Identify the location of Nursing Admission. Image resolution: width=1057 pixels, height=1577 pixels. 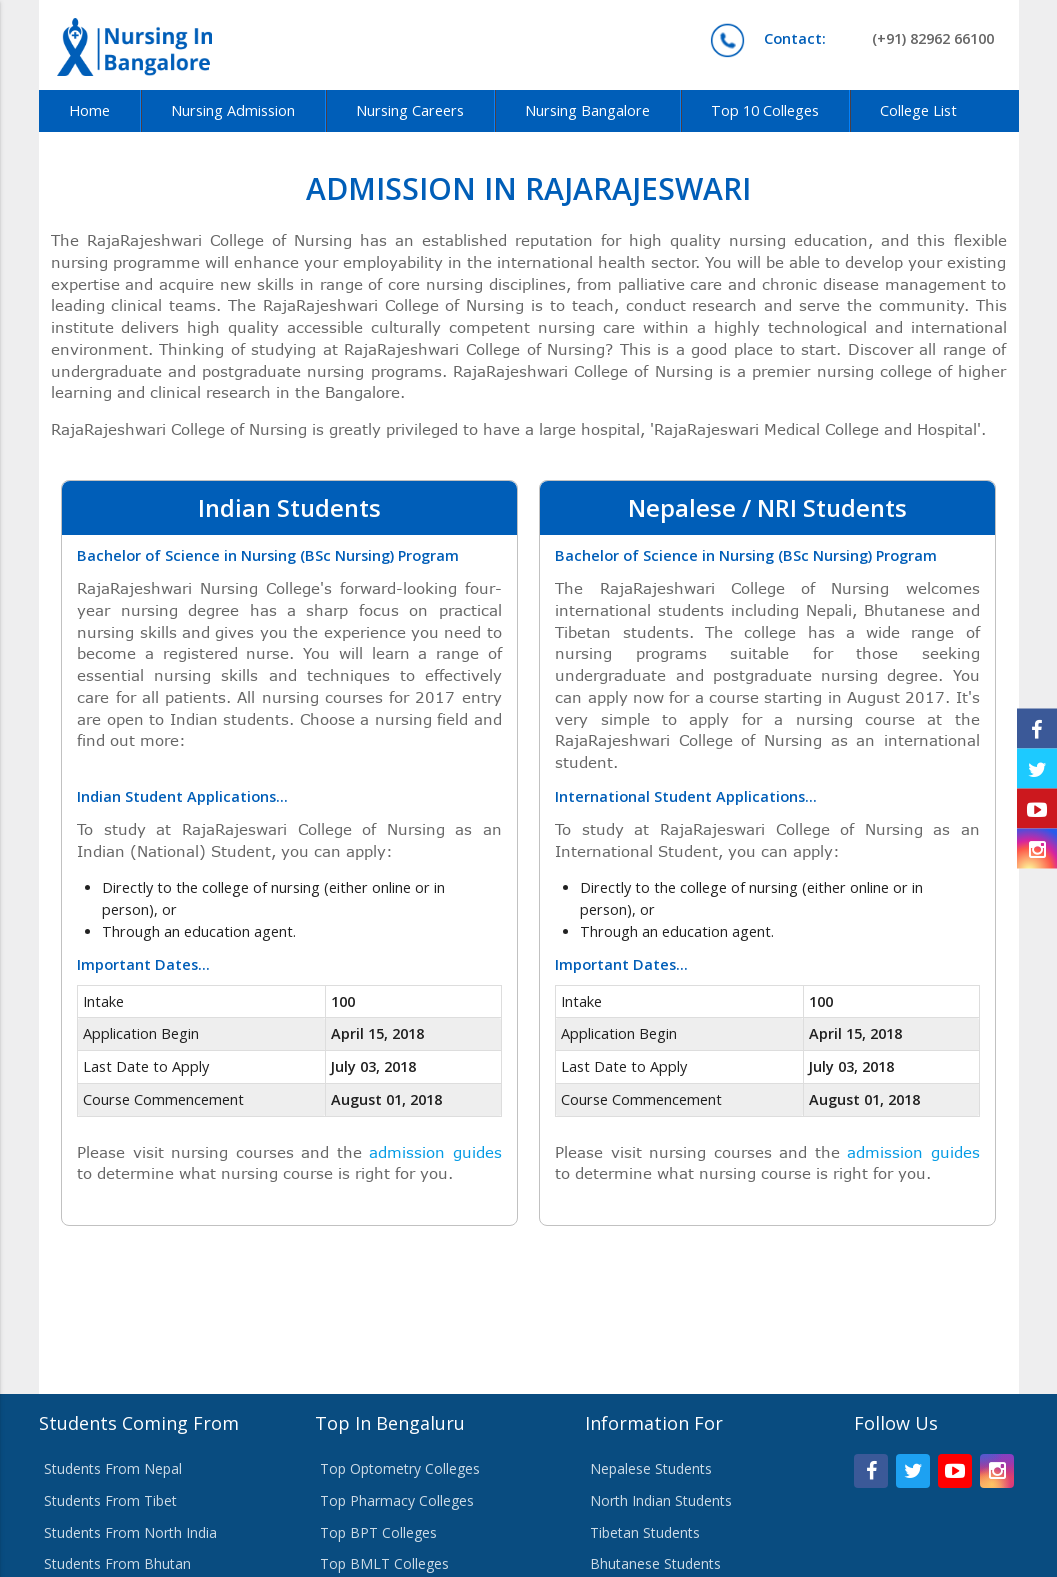
(233, 110).